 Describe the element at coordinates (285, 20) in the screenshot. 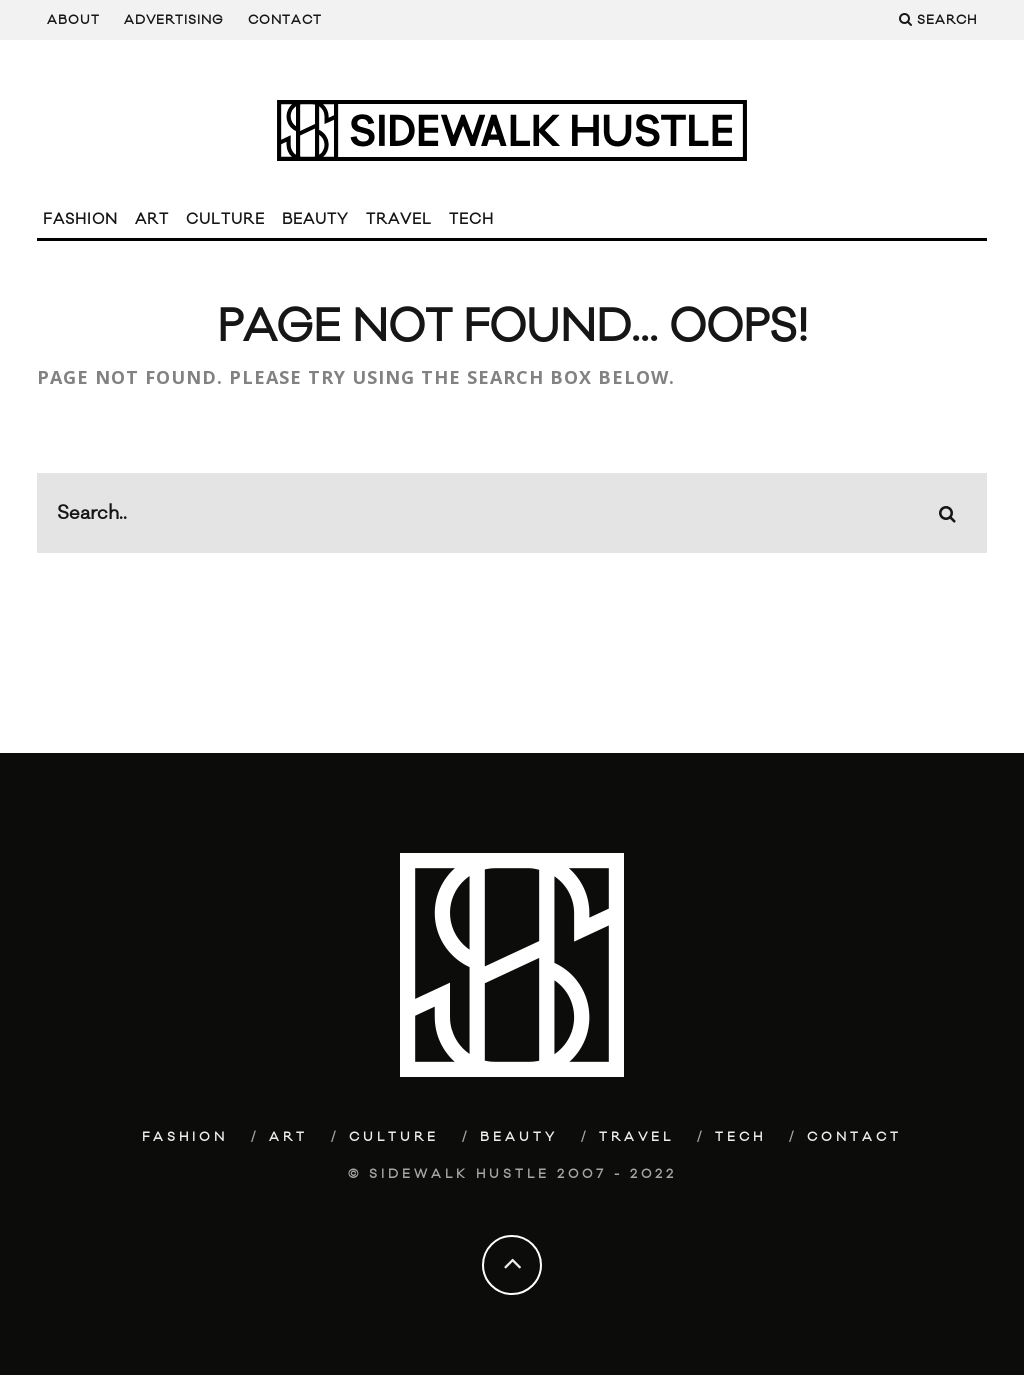

I see `Contact` at that location.